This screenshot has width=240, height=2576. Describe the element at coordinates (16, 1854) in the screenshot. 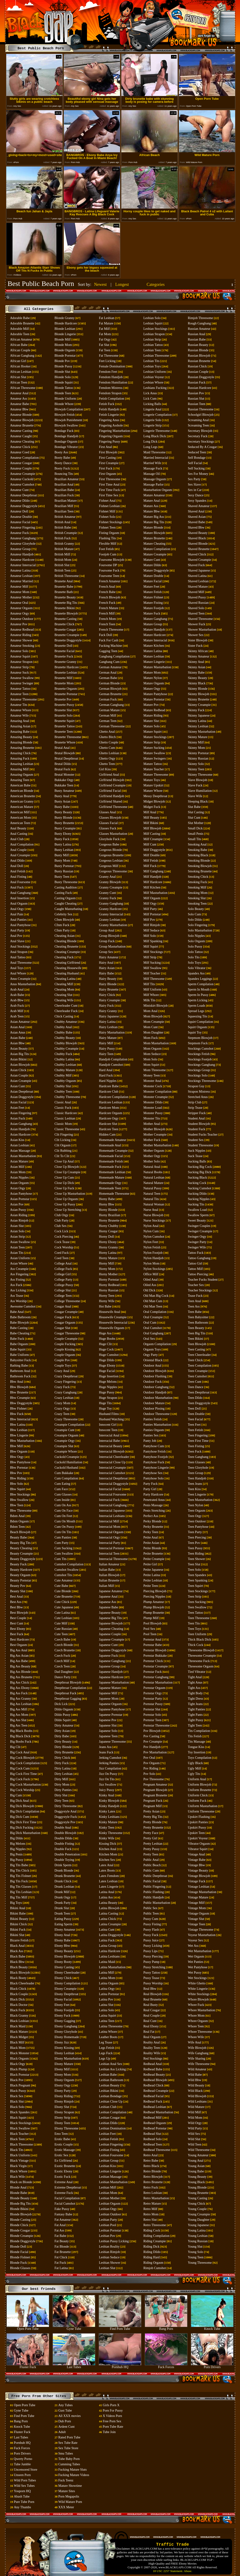

I see `Big Penis` at that location.